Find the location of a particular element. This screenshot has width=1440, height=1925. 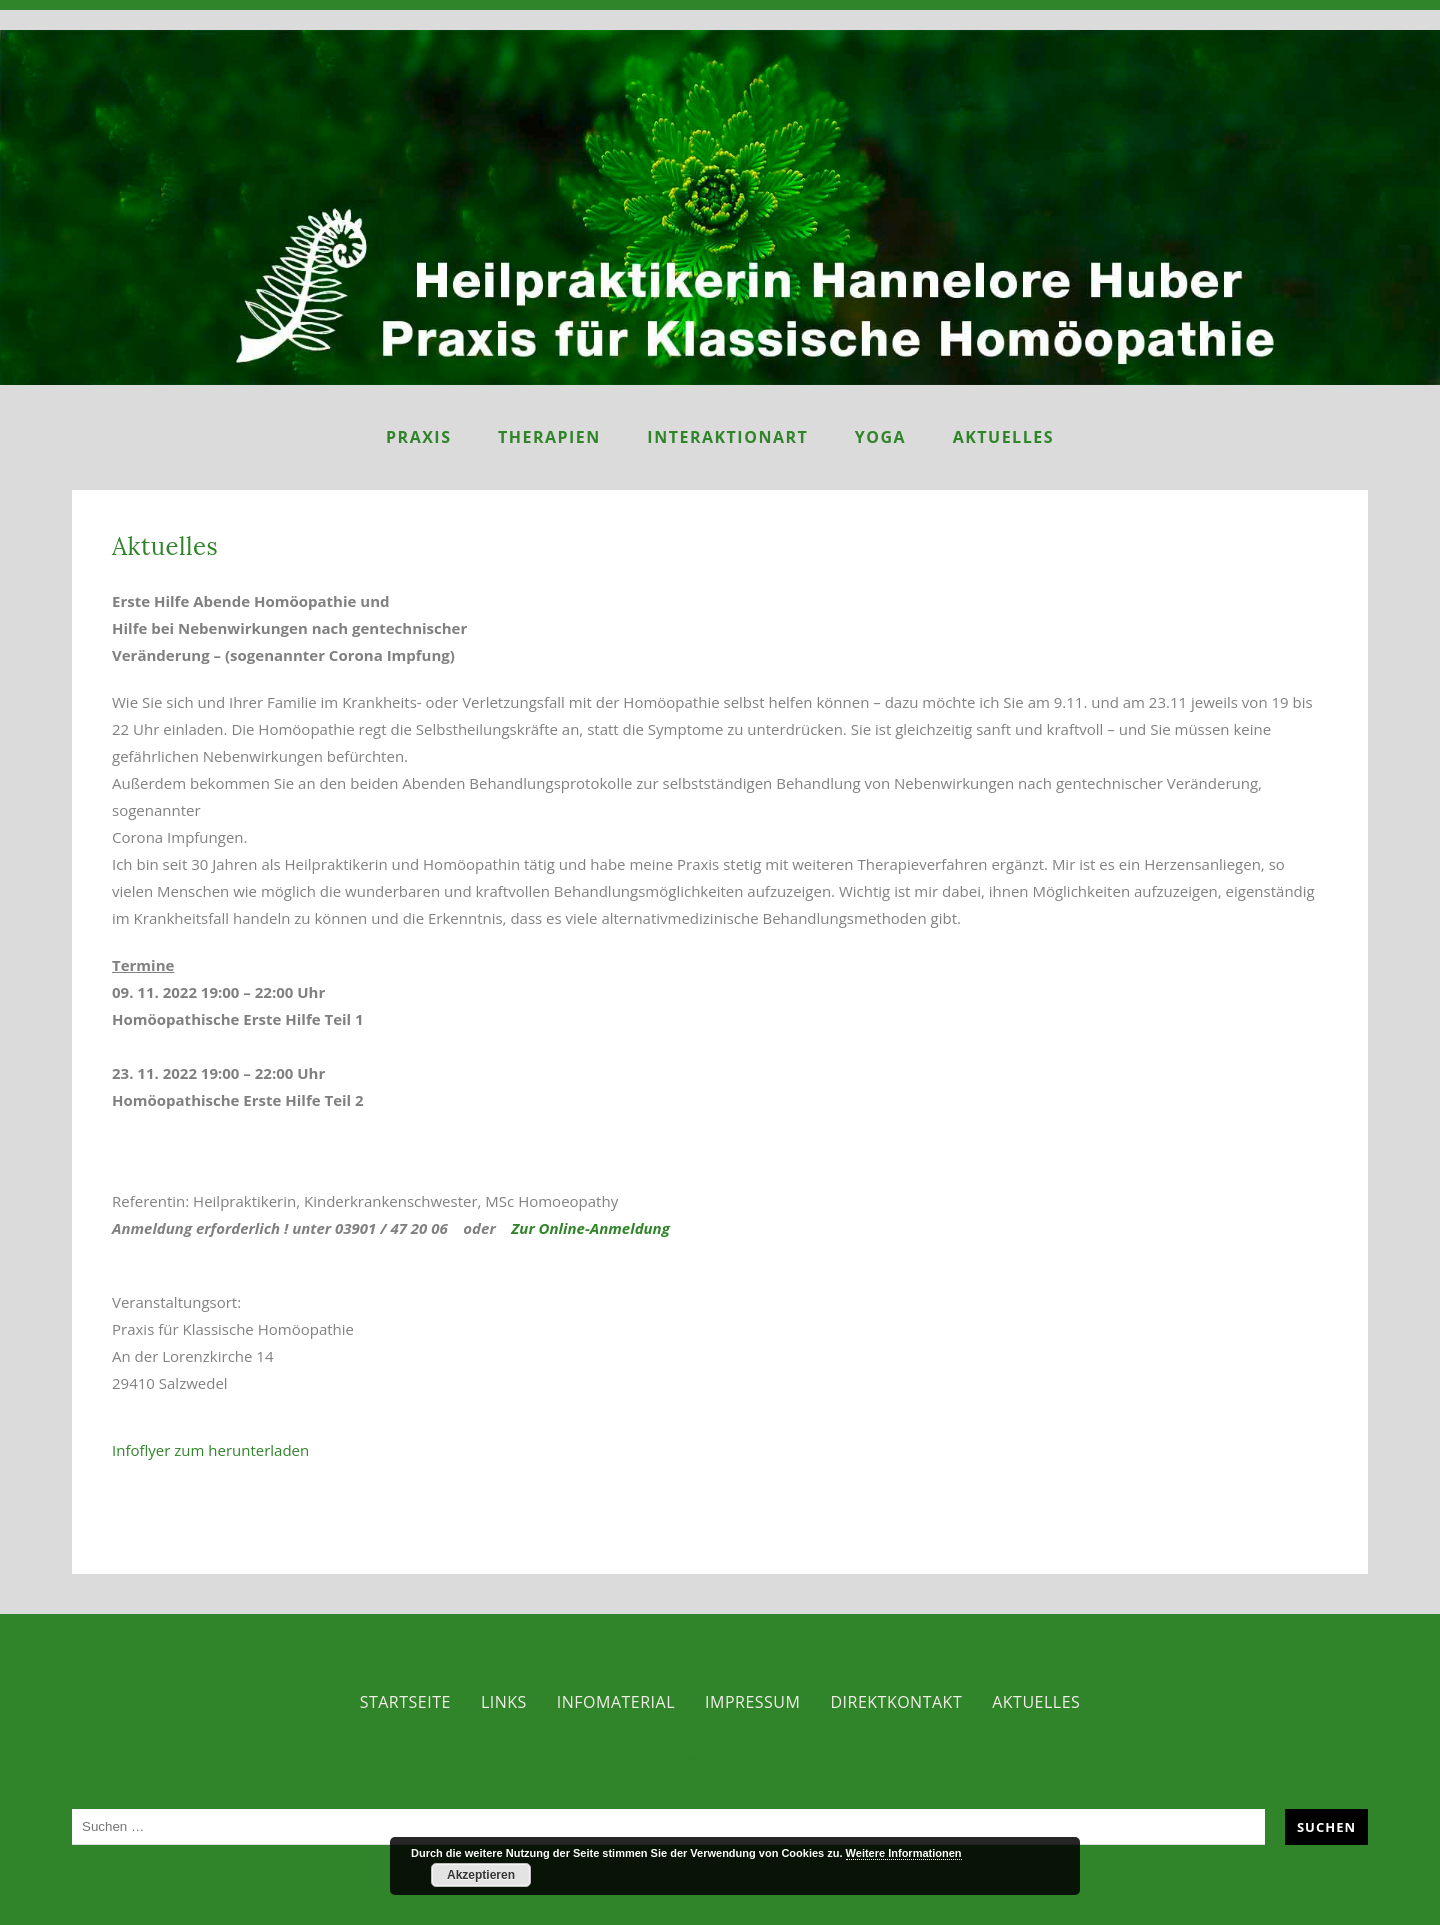

Startseite is located at coordinates (405, 1702).